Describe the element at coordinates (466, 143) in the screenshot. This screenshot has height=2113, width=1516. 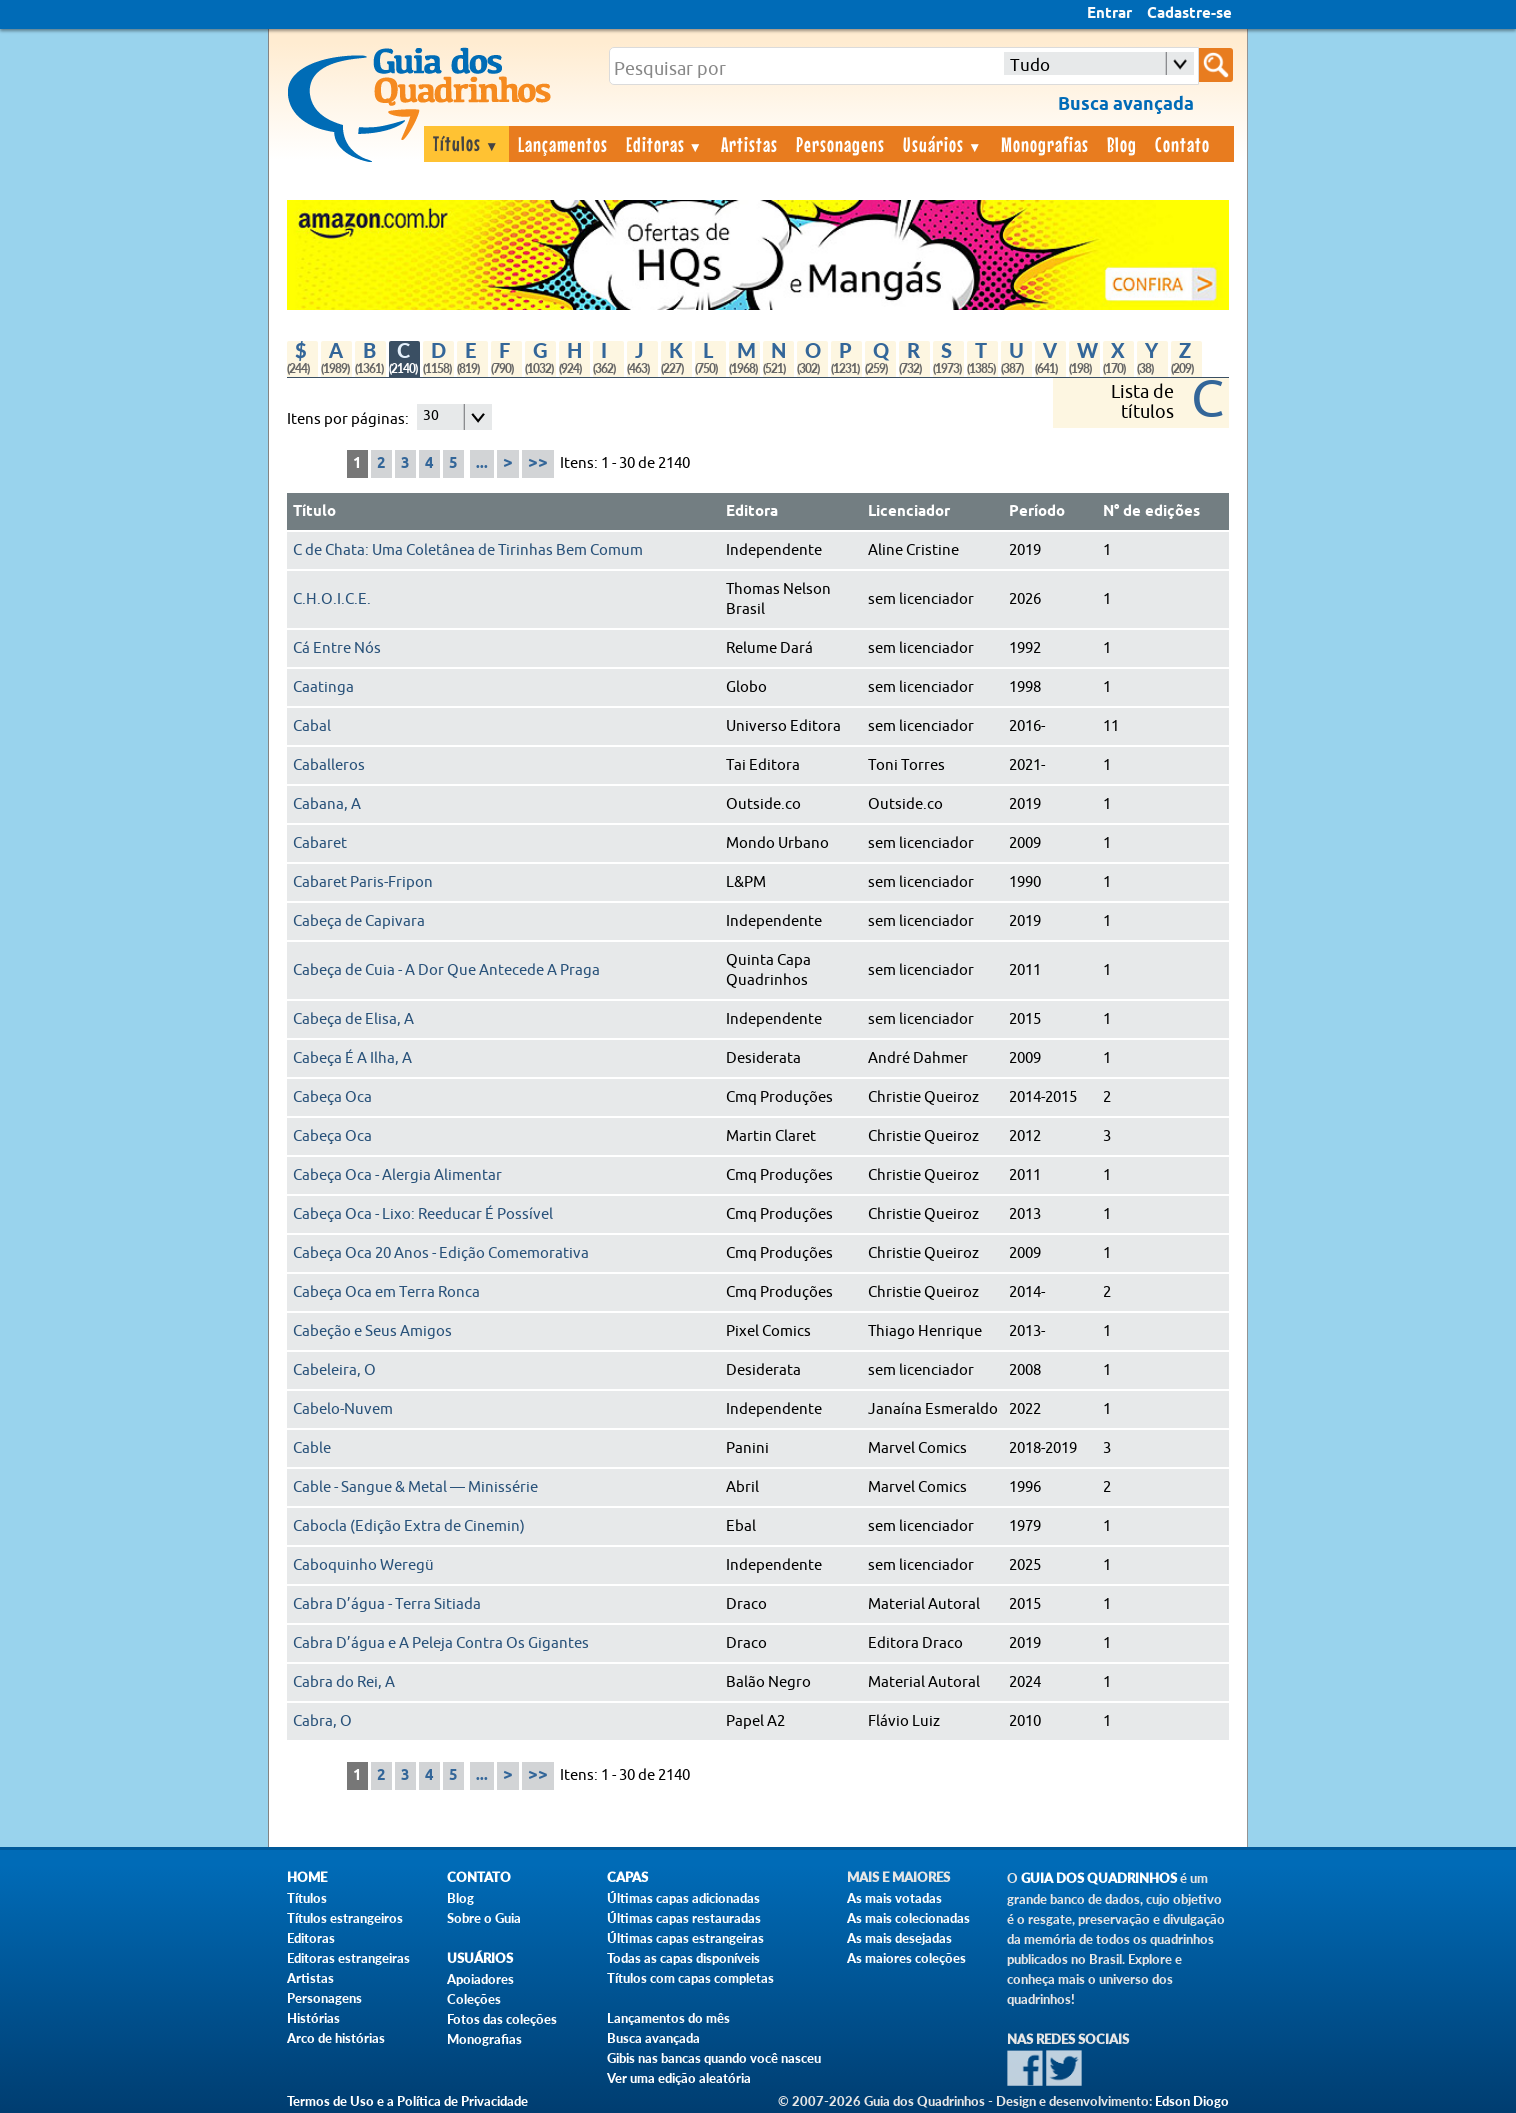
I see `Títulos` at that location.